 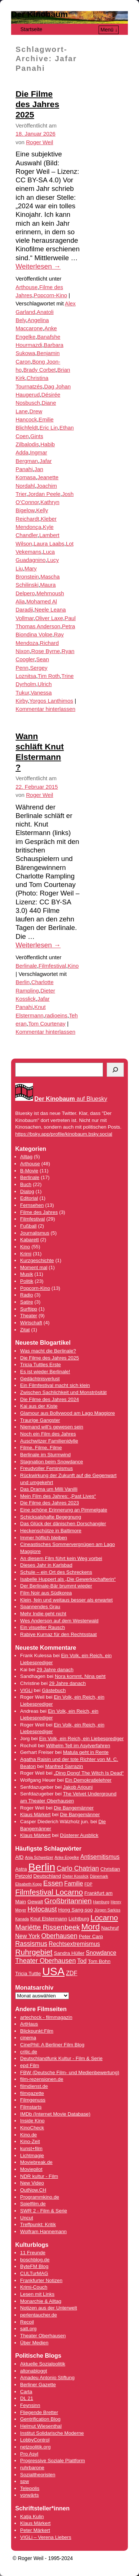 What do you see at coordinates (39, 2176) in the screenshot?
I see `NDR kultur - Film` at bounding box center [39, 2176].